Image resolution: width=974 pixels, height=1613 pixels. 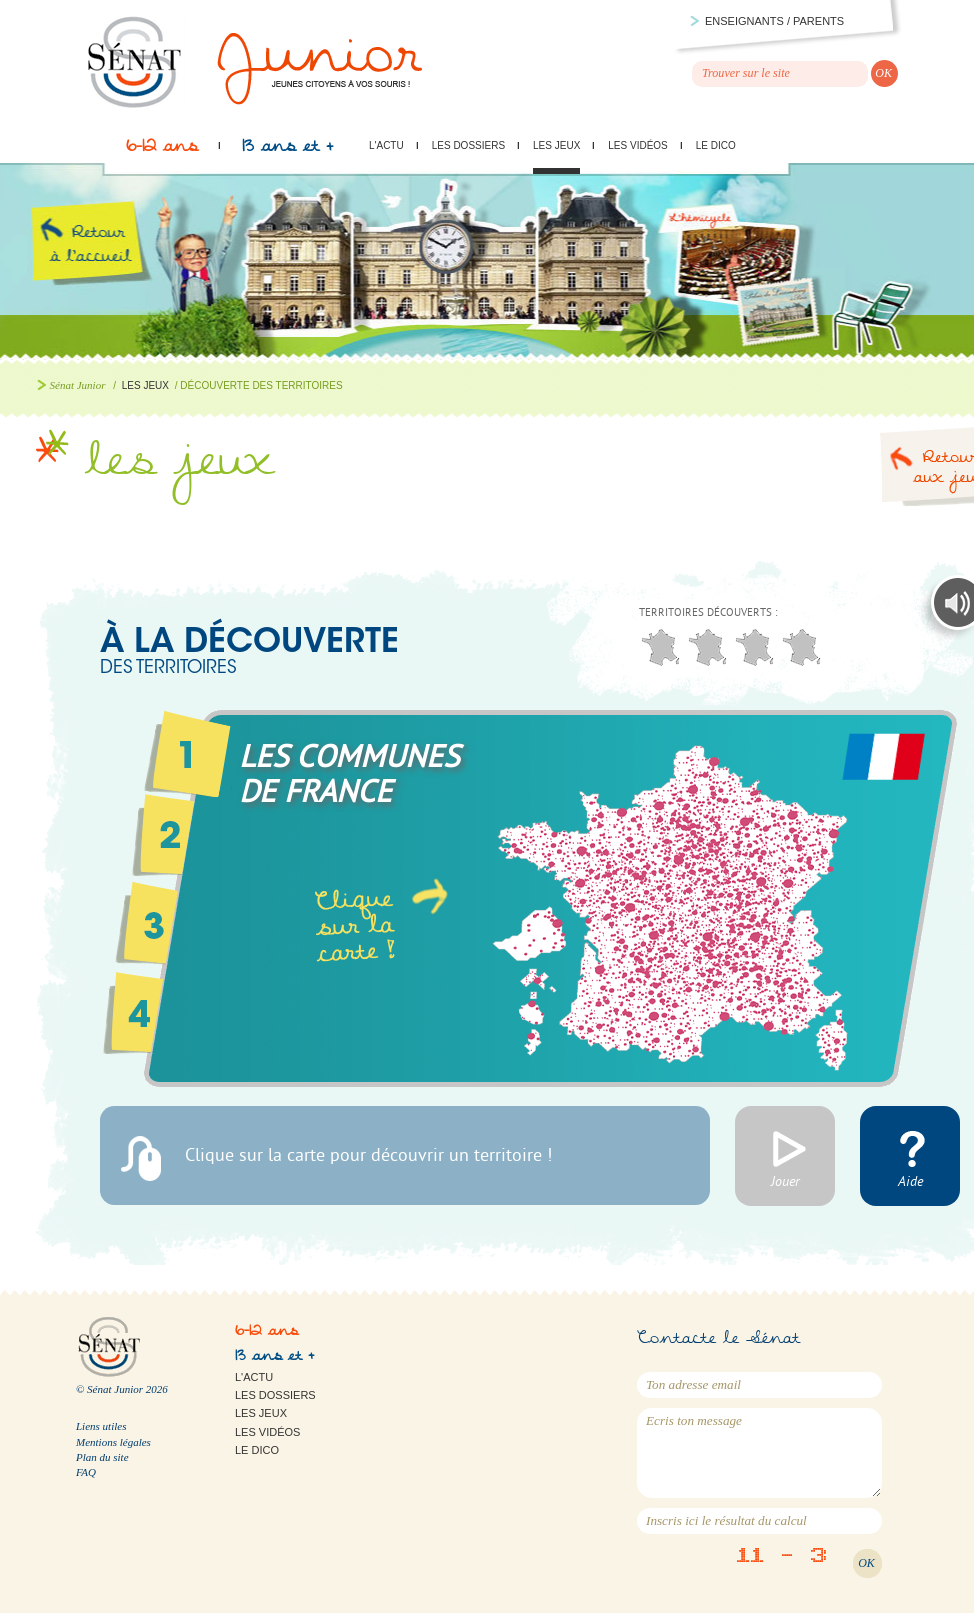 What do you see at coordinates (287, 151) in the screenshot?
I see `13 ans et +` at bounding box center [287, 151].